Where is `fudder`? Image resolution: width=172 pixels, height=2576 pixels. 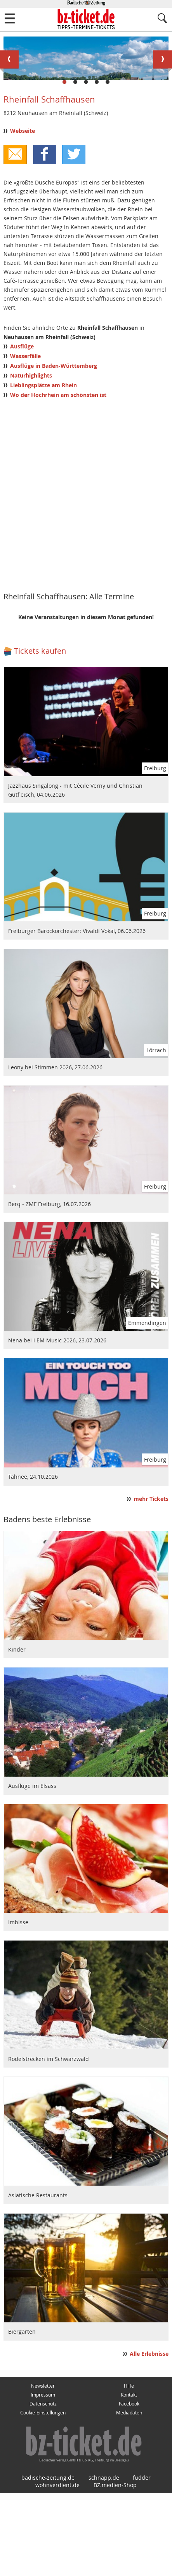 fudder is located at coordinates (142, 2560).